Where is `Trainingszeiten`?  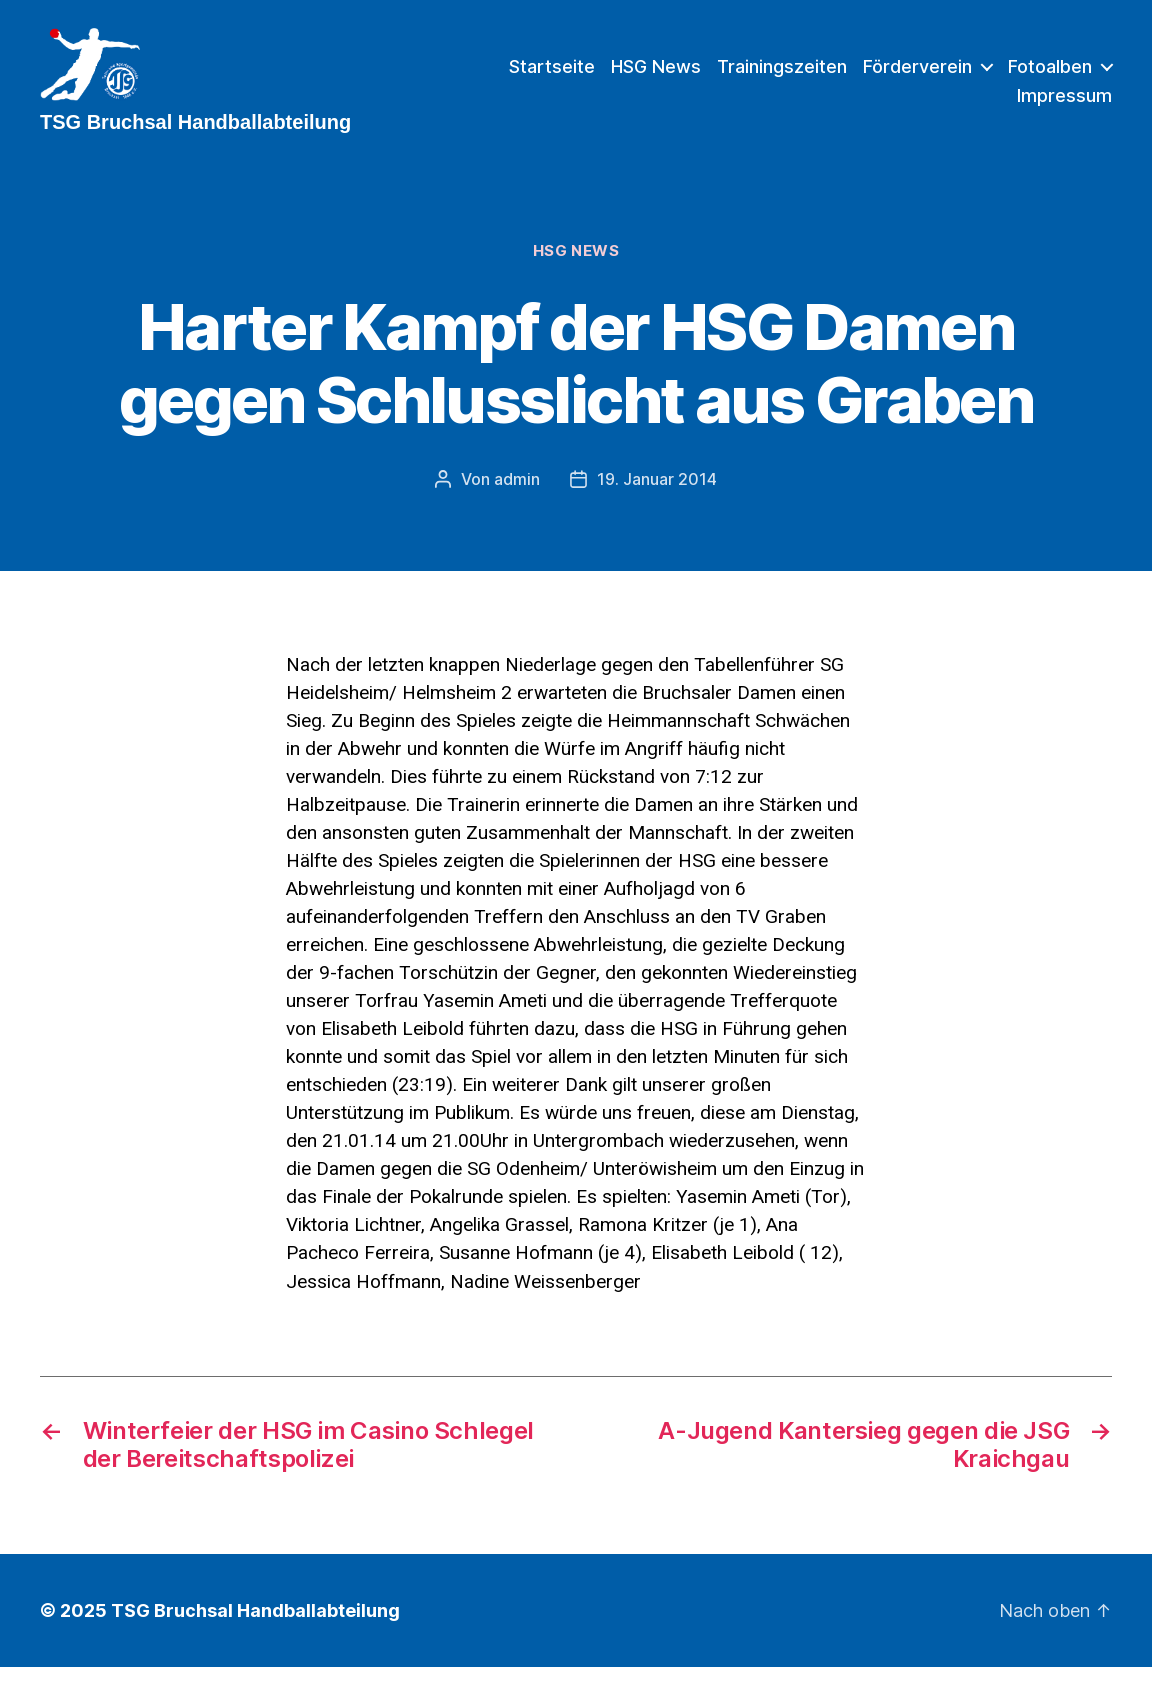
Trainingszeiten is located at coordinates (782, 74).